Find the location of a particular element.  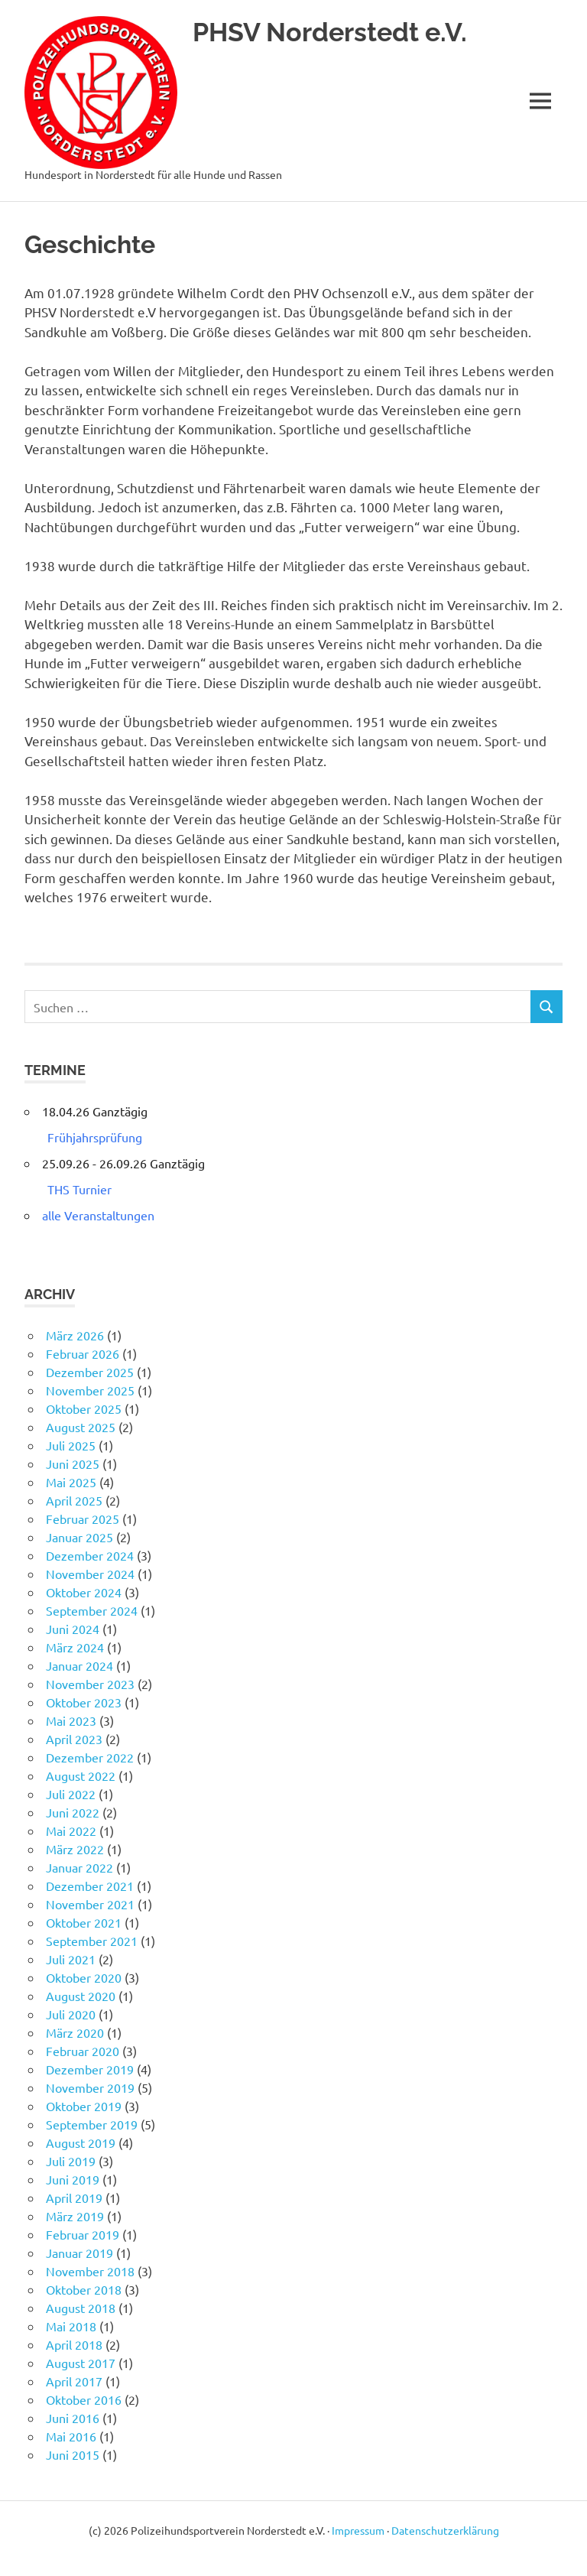

Juli 2021 is located at coordinates (71, 1959).